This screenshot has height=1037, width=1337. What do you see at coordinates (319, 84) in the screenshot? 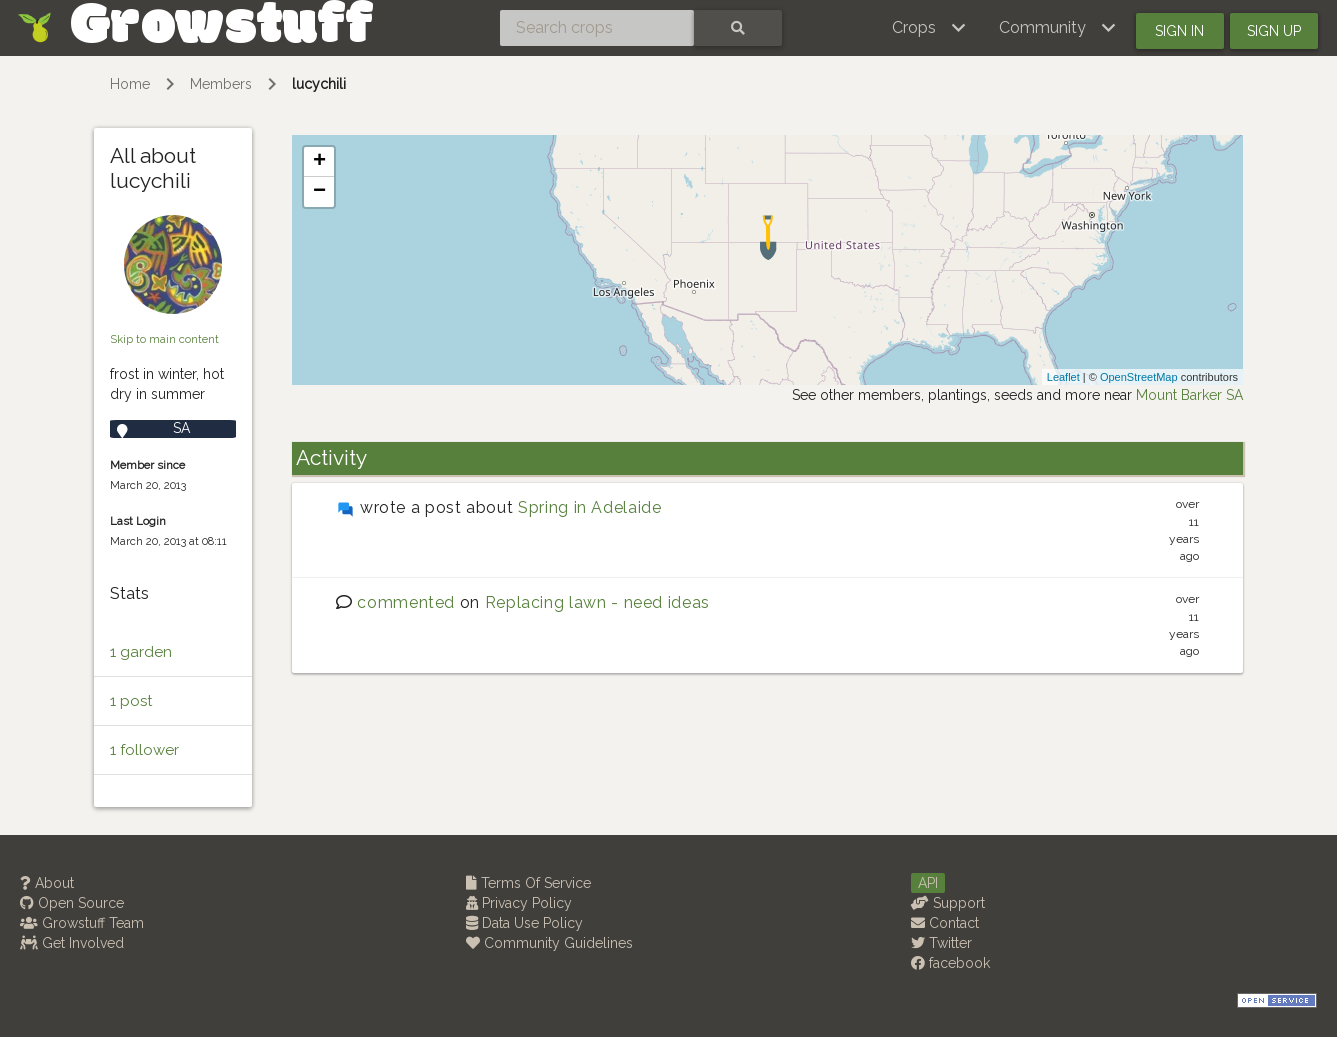
I see `lucychili` at bounding box center [319, 84].